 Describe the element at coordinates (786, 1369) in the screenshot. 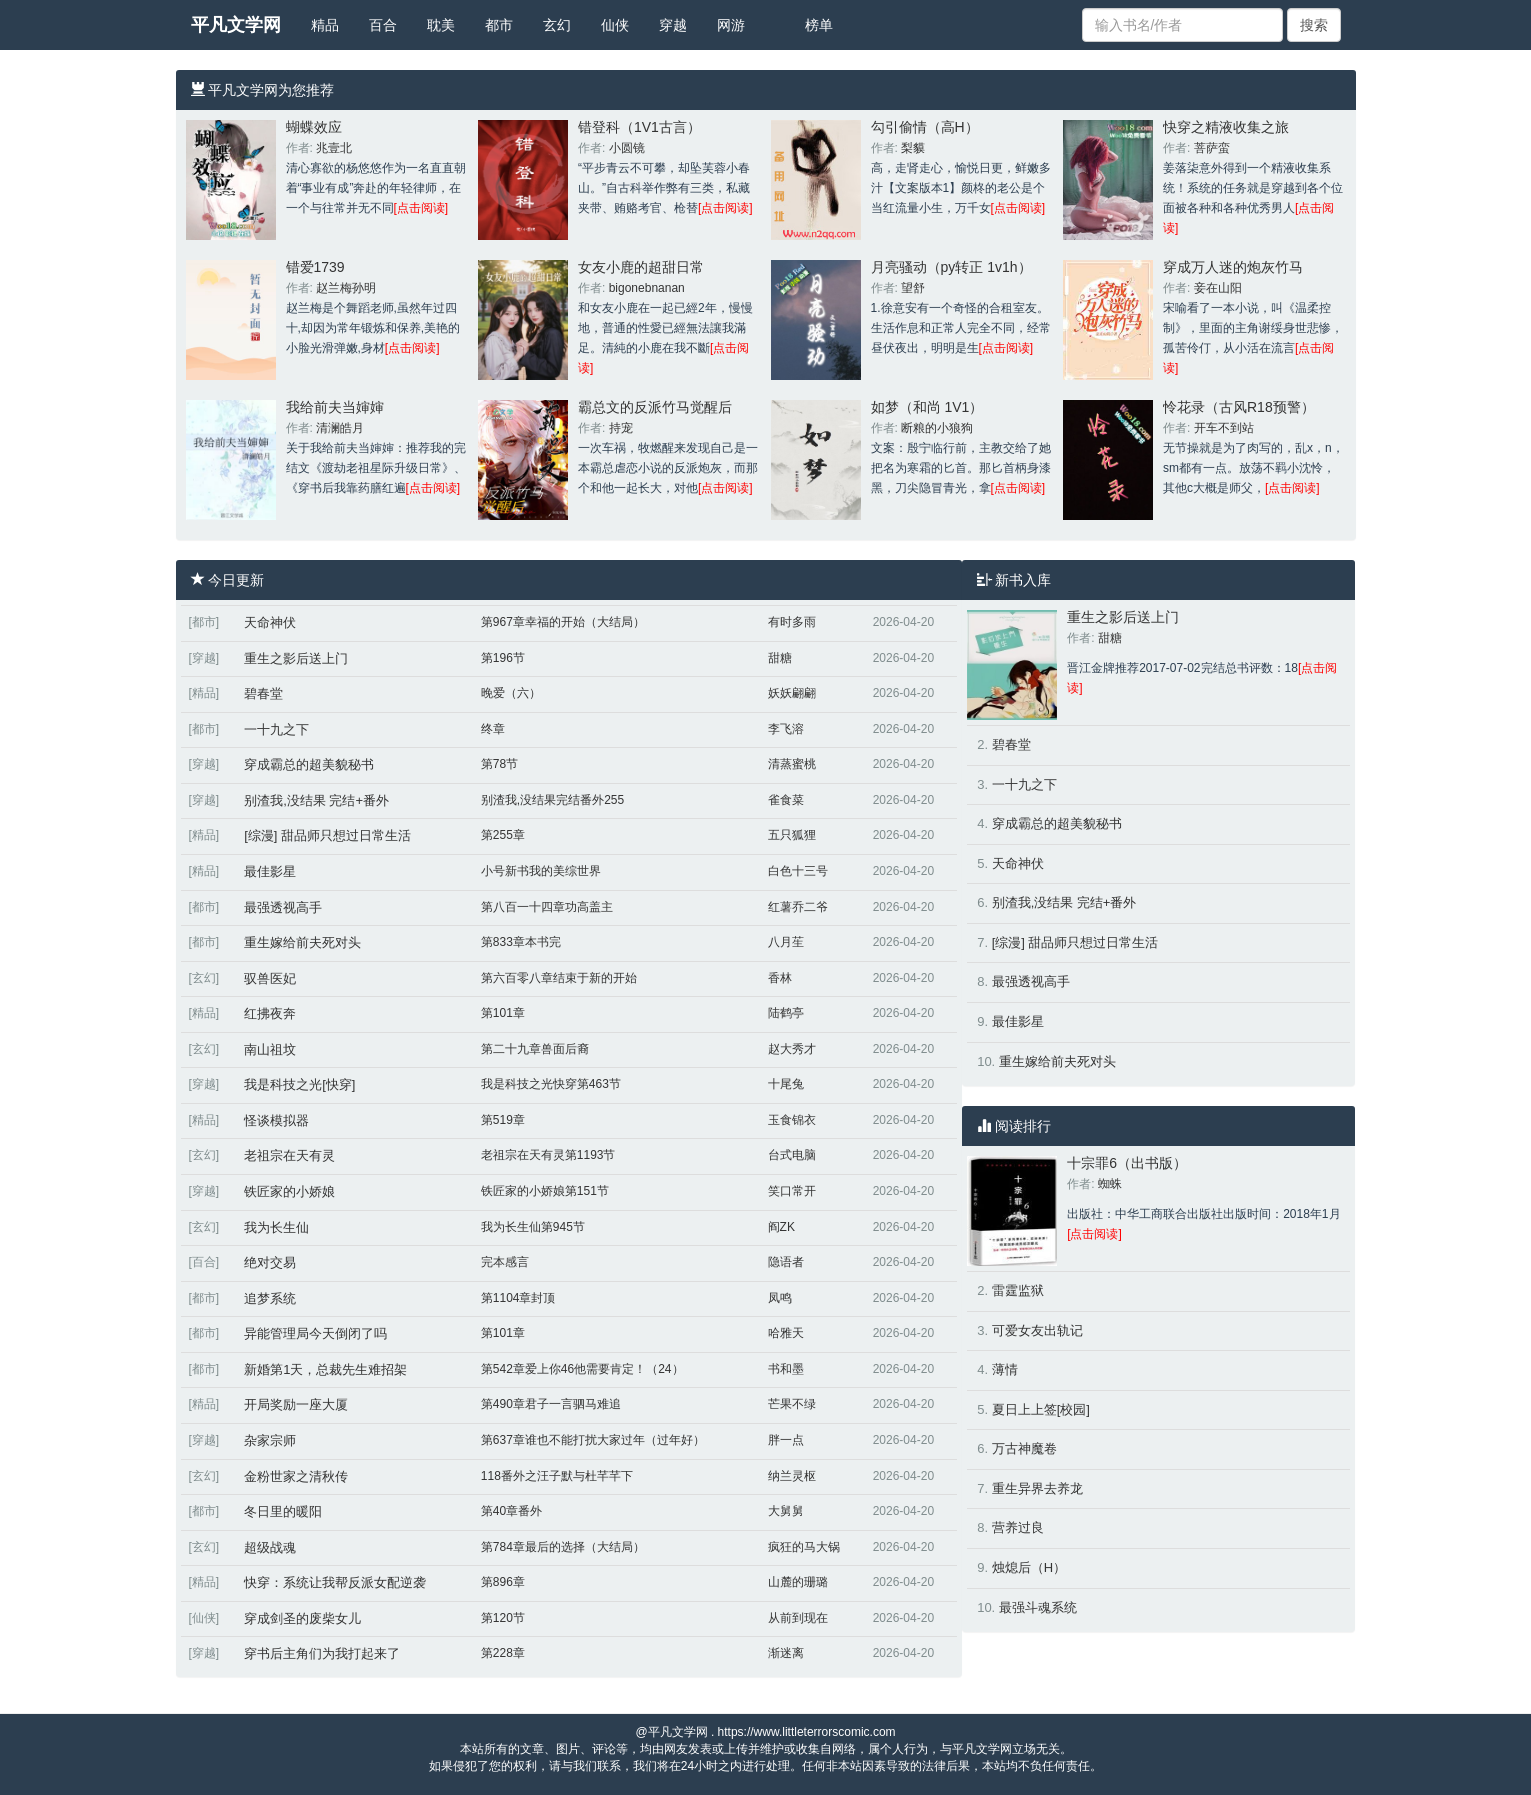

I see `书和墨` at that location.